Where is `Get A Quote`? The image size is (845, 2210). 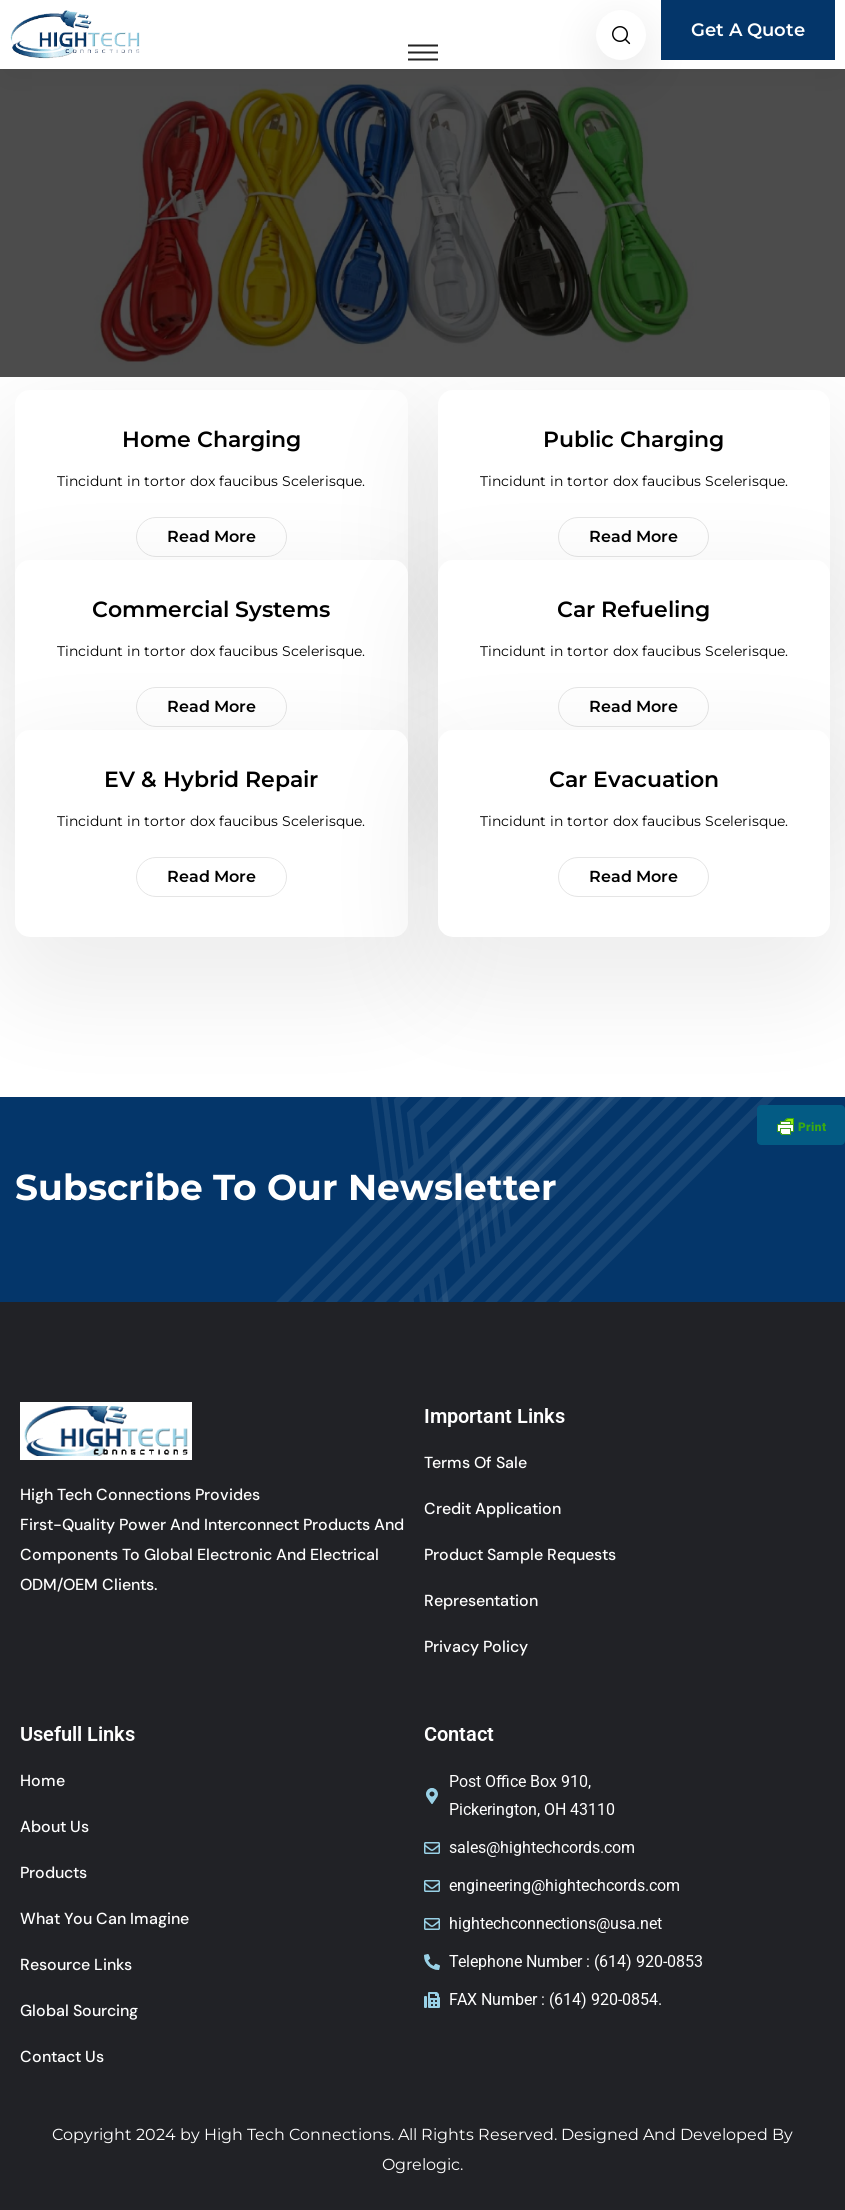 Get A Quote is located at coordinates (748, 30).